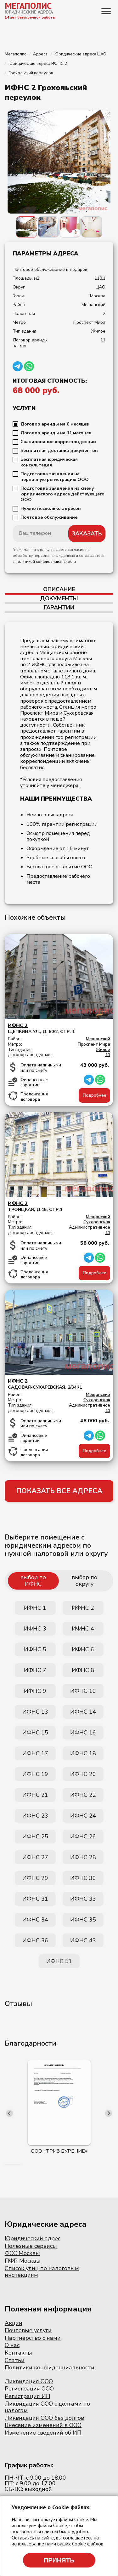 Image resolution: width=118 pixels, height=2576 pixels. What do you see at coordinates (49, 462) in the screenshot?
I see `Бесплатная юридическая консультация` at bounding box center [49, 462].